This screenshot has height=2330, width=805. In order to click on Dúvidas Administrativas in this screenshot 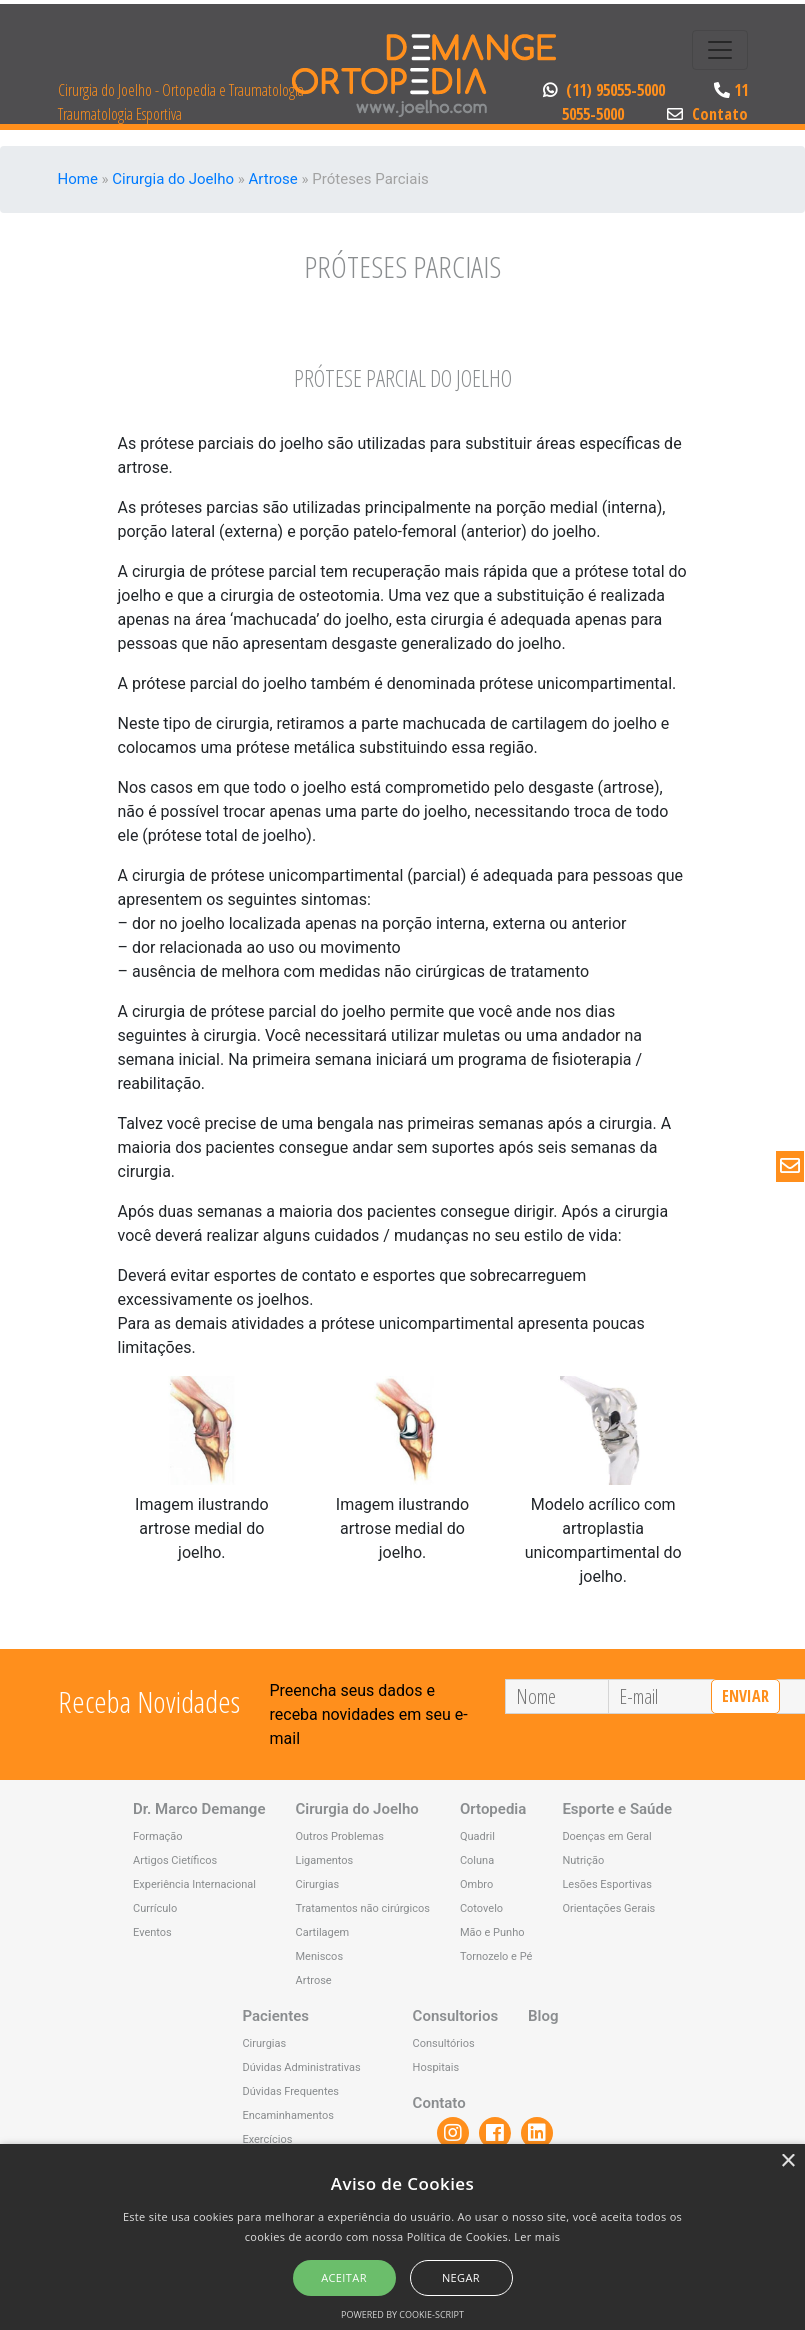, I will do `click(301, 2067)`.